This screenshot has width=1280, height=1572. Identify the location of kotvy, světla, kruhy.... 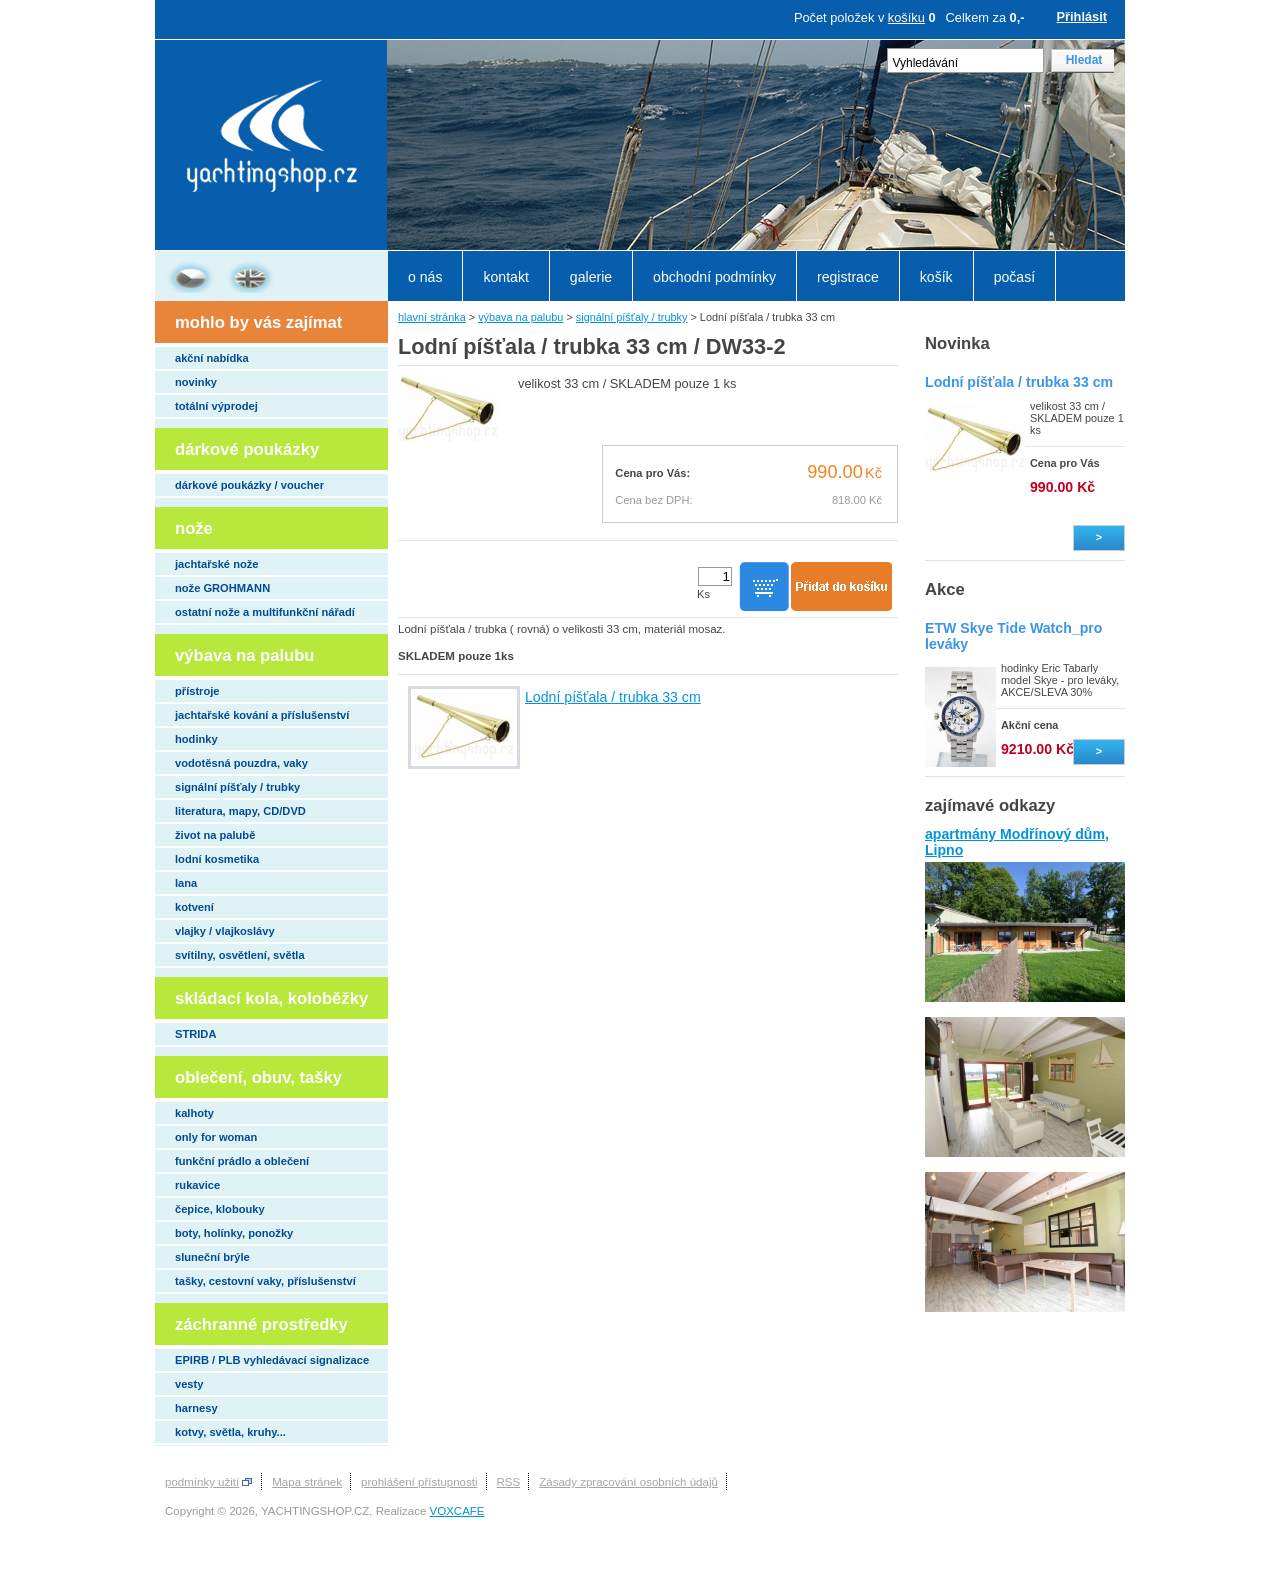
(230, 1432).